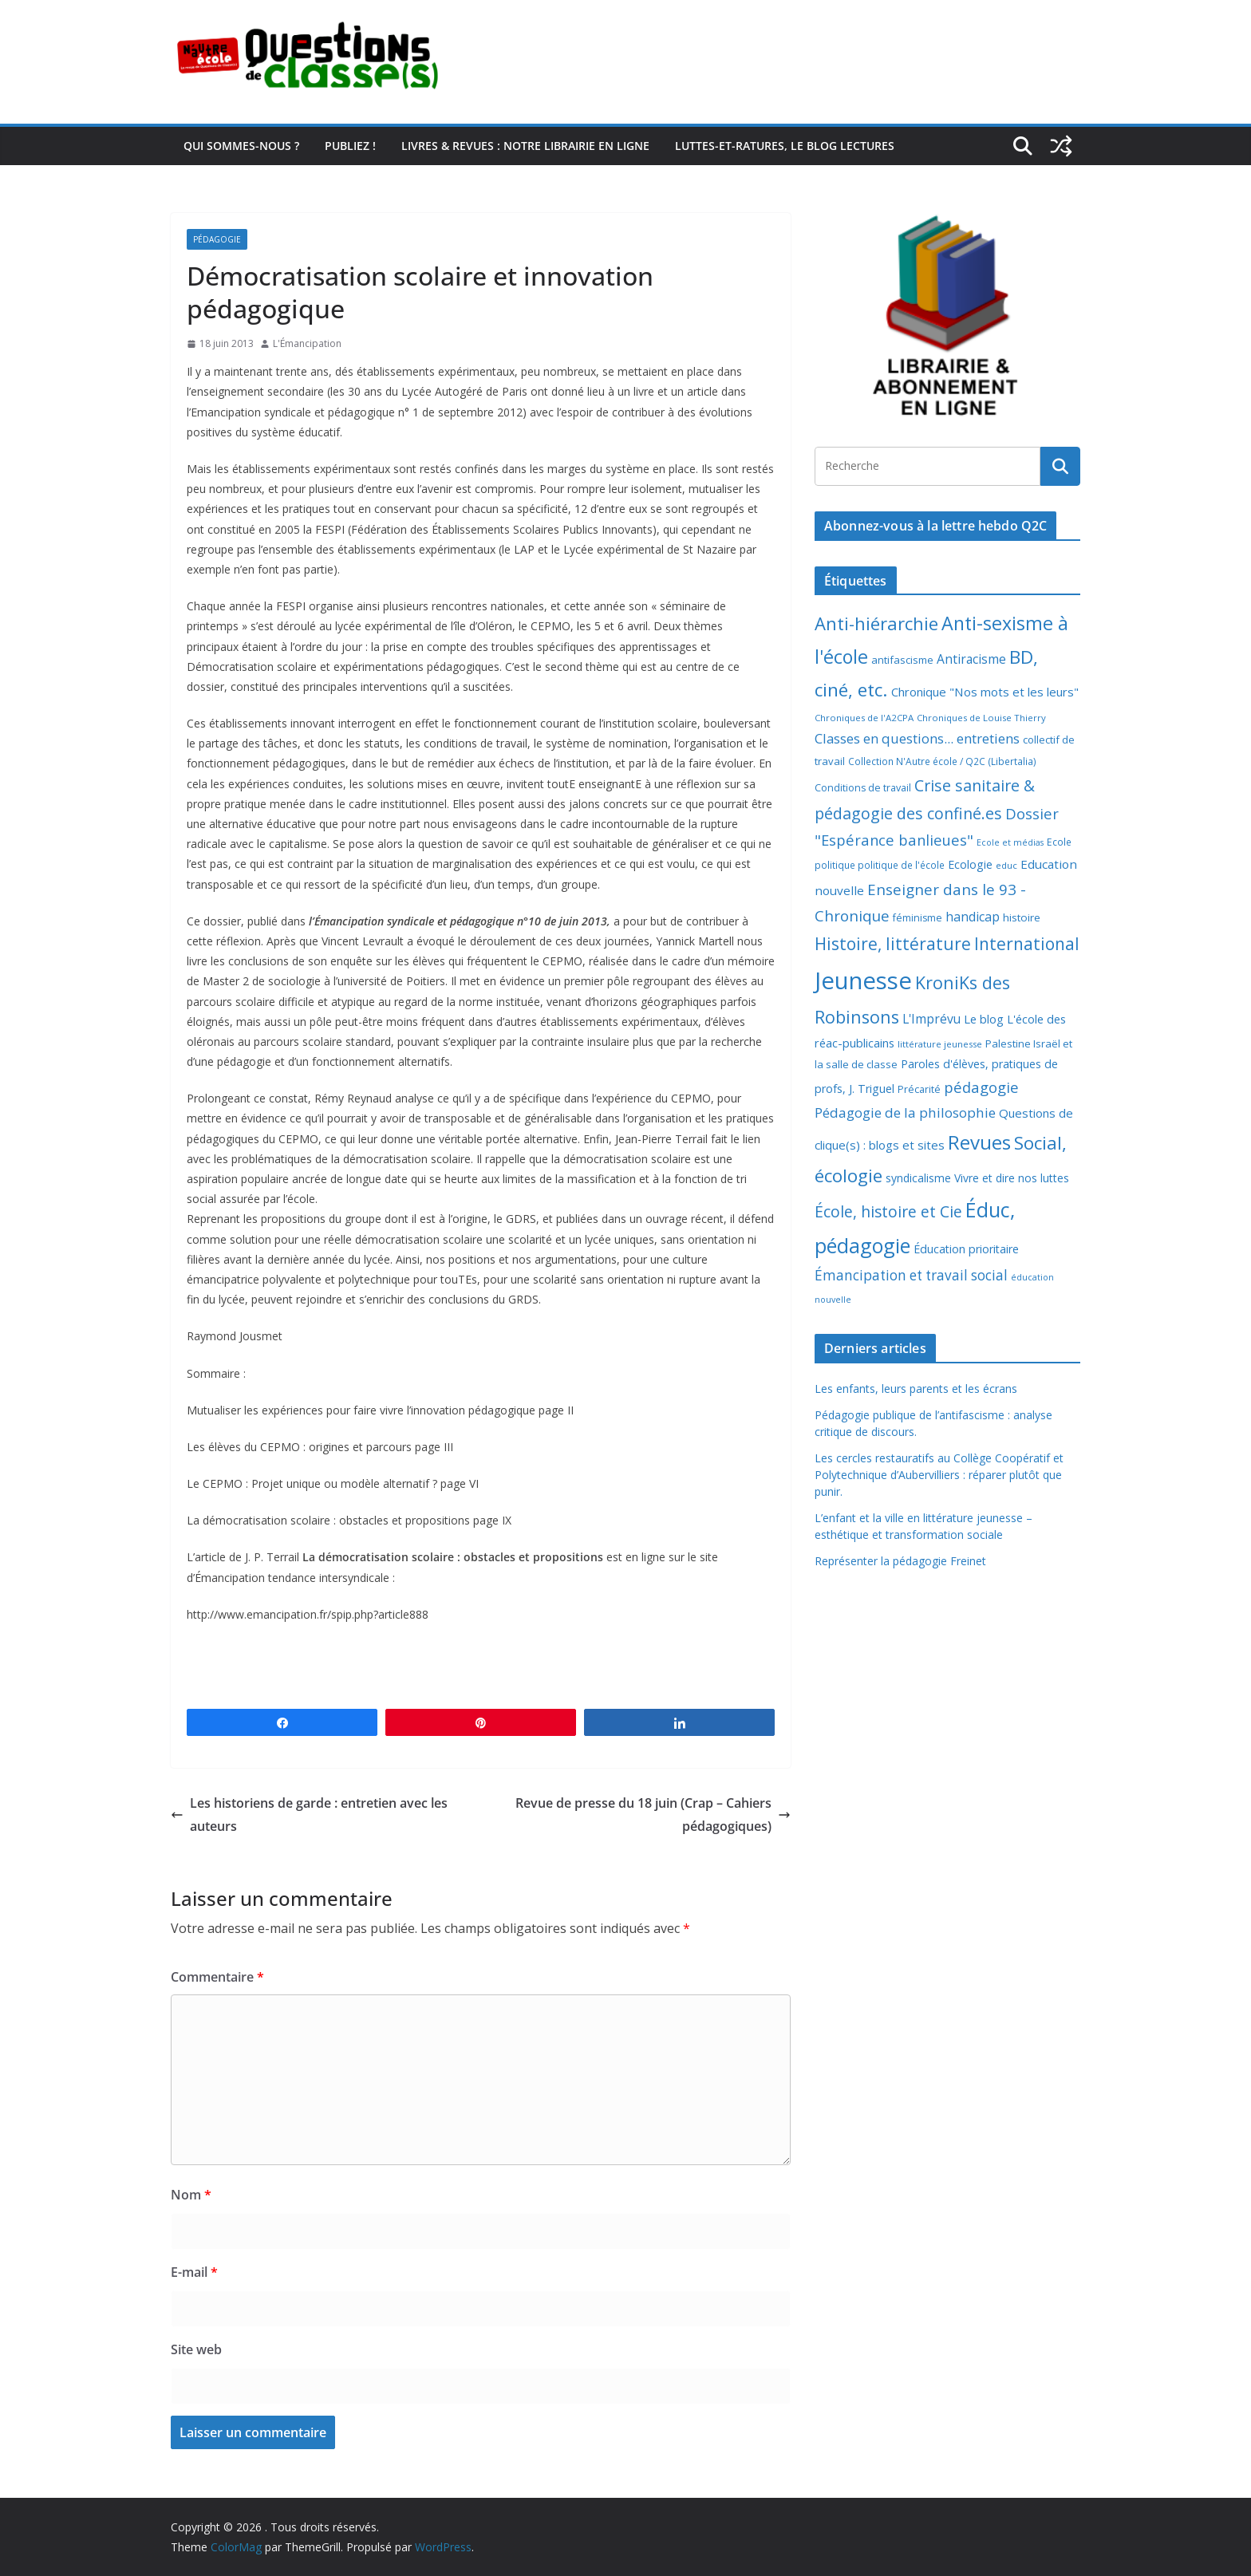  What do you see at coordinates (350, 145) in the screenshot?
I see `Publiez !` at bounding box center [350, 145].